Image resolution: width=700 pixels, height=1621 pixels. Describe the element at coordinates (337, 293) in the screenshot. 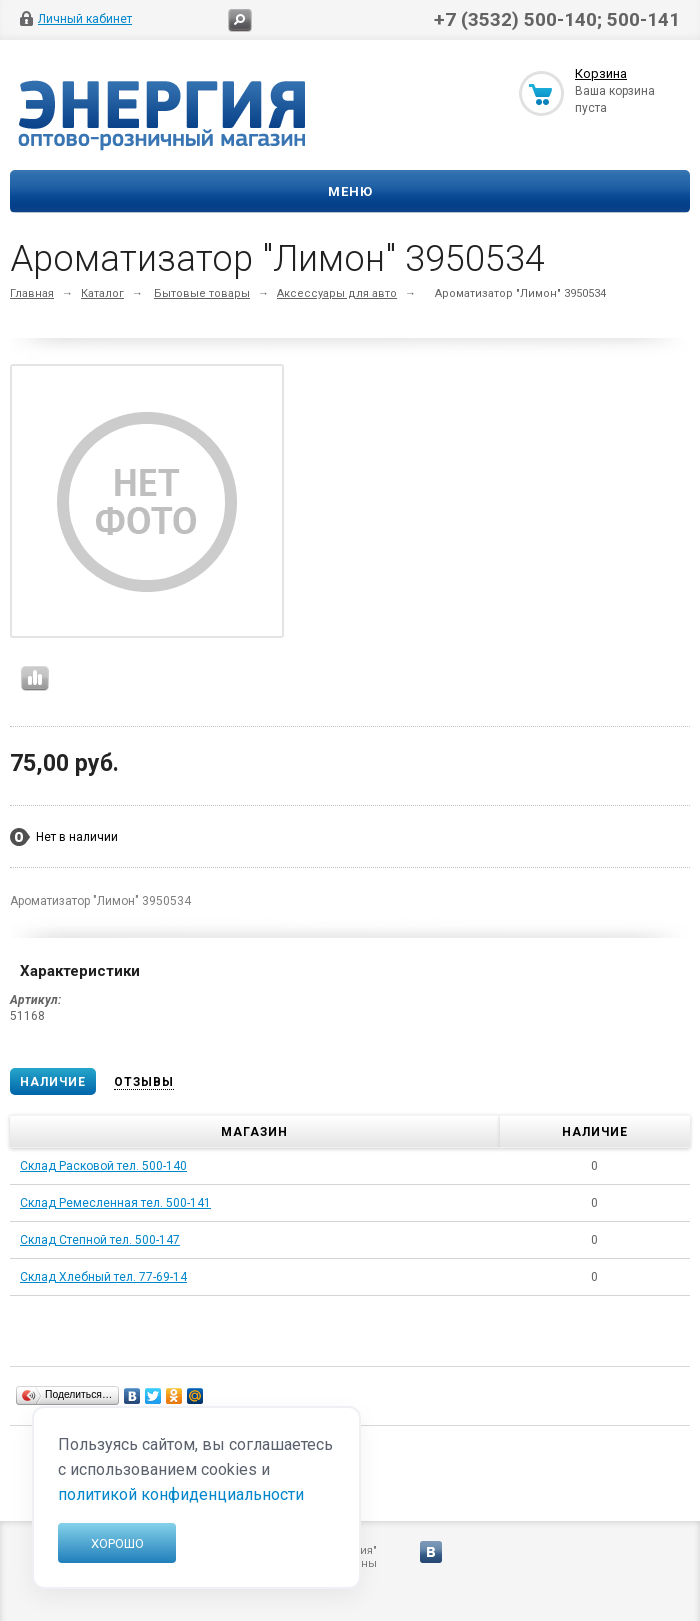

I see `Аксессуары для авто` at that location.